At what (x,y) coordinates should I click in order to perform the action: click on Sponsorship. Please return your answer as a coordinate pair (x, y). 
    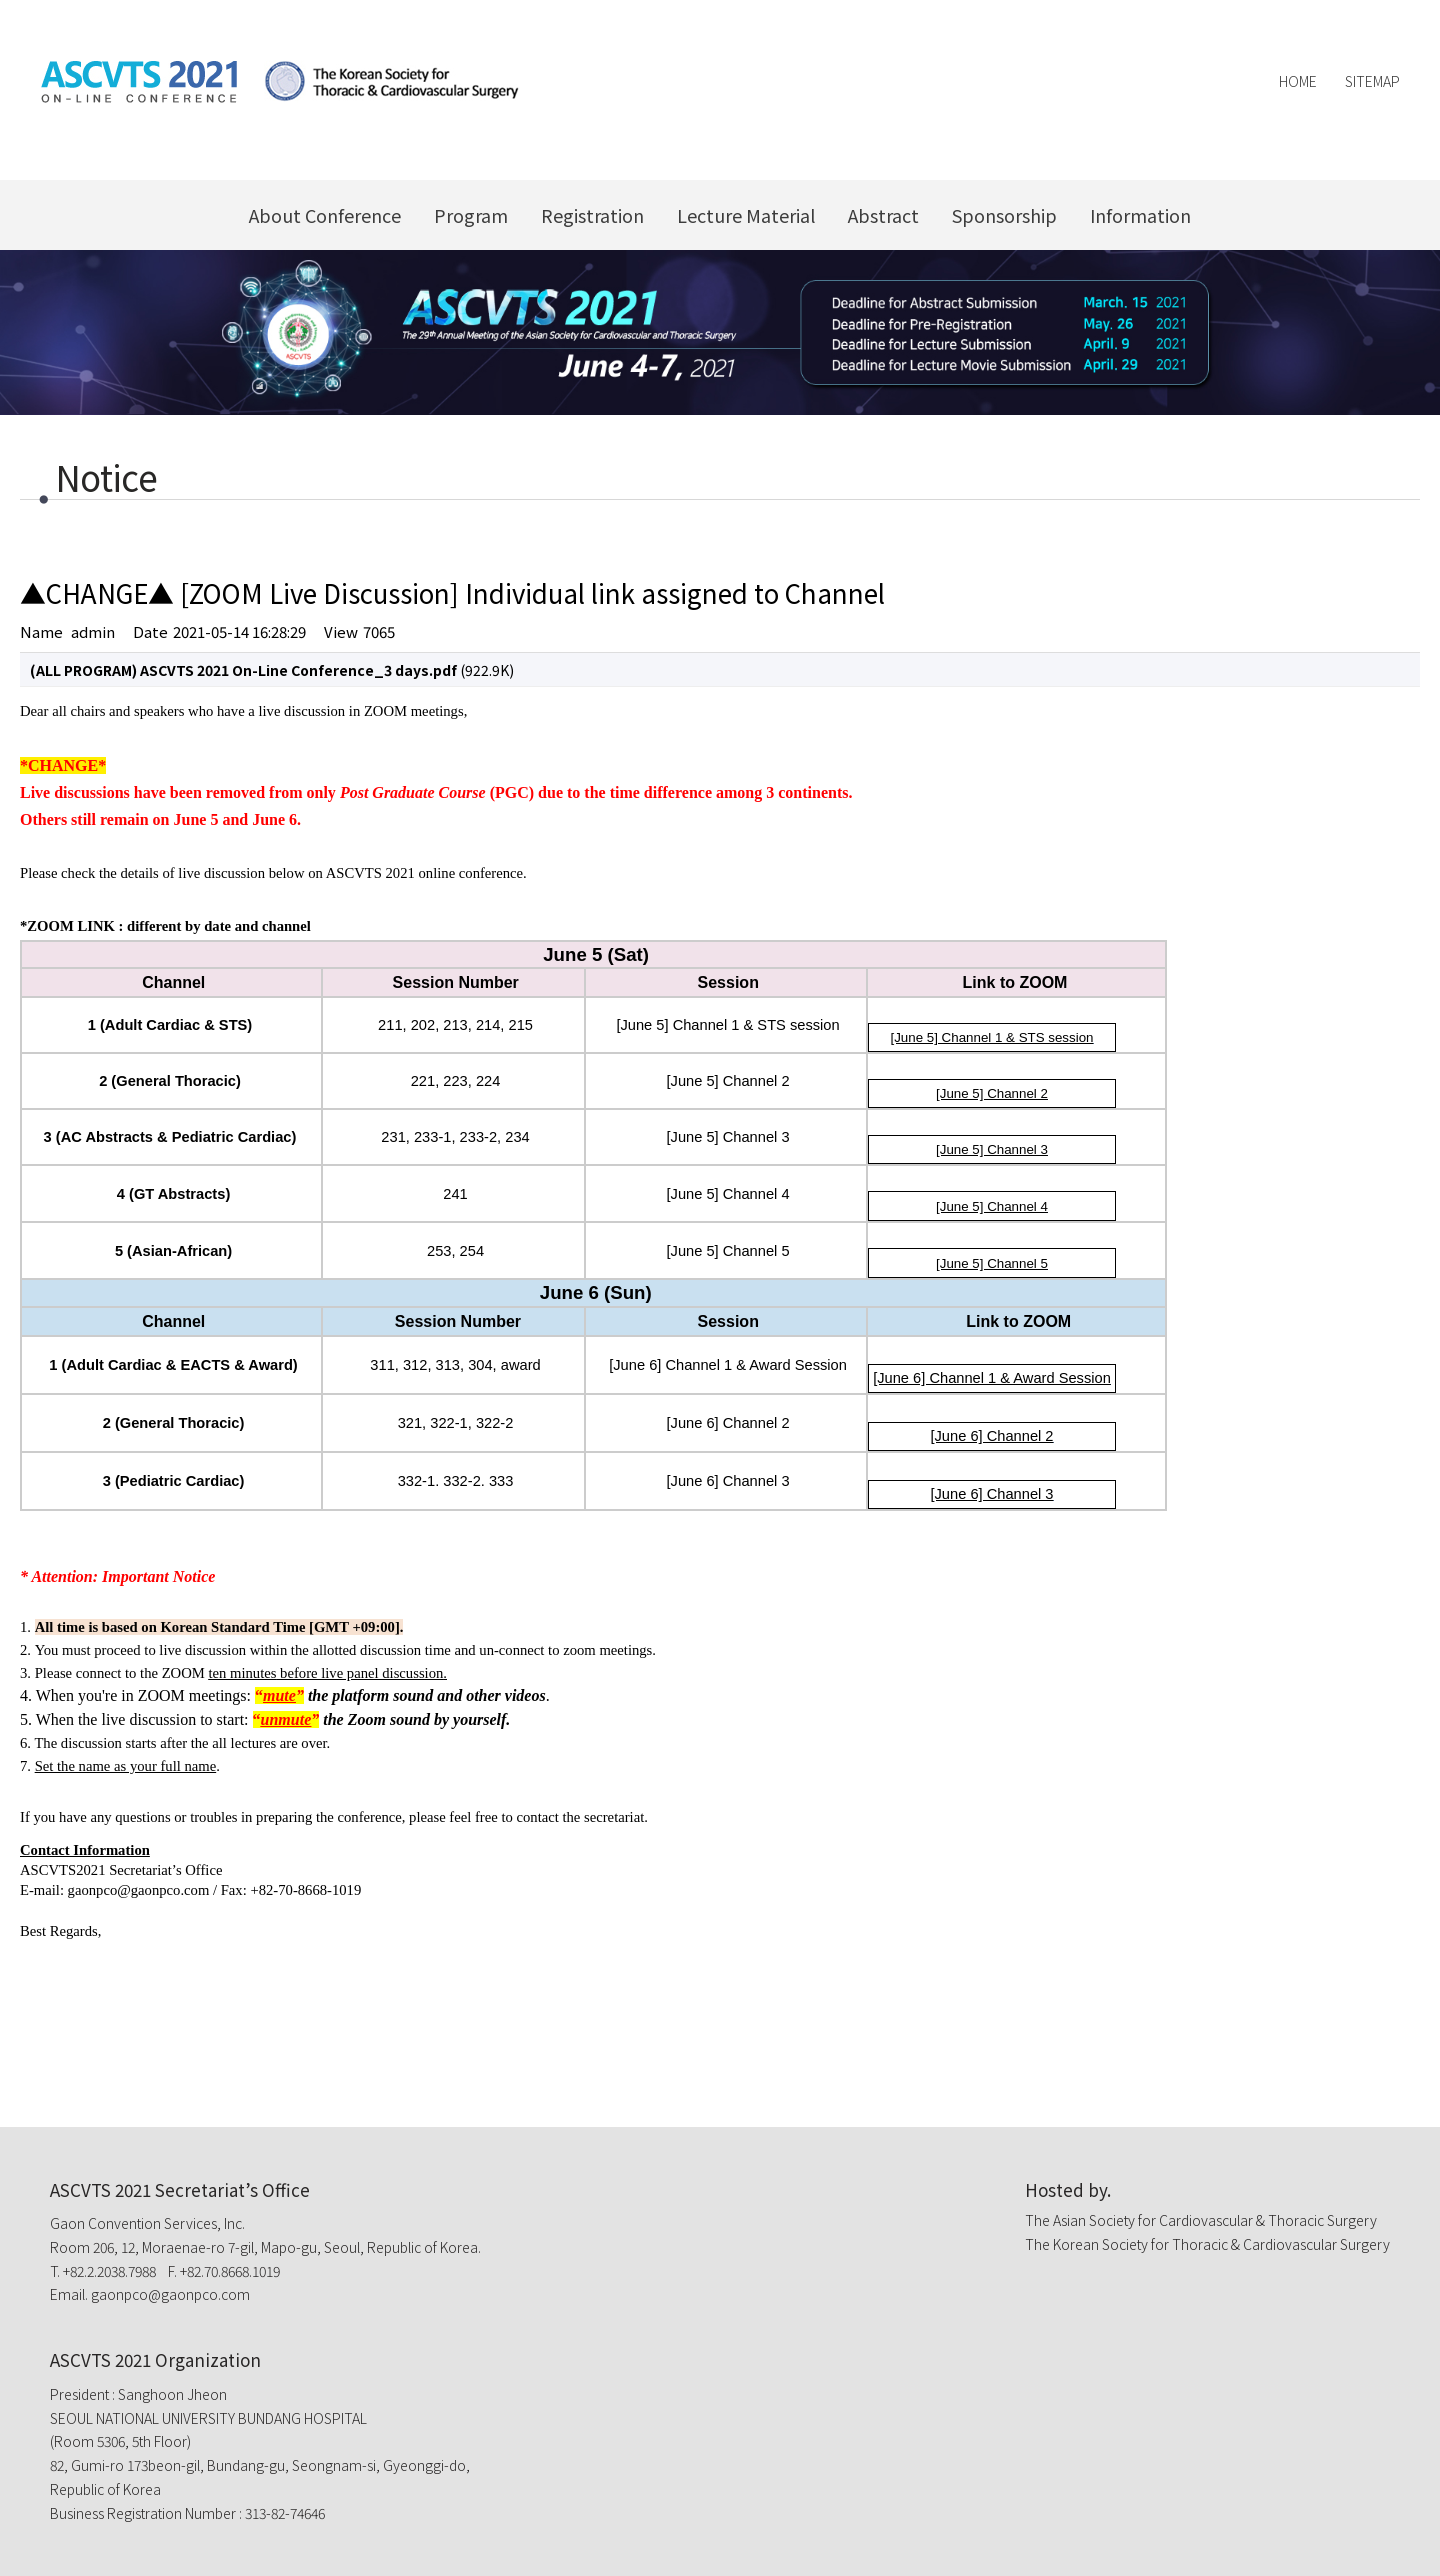
    Looking at the image, I should click on (1004, 215).